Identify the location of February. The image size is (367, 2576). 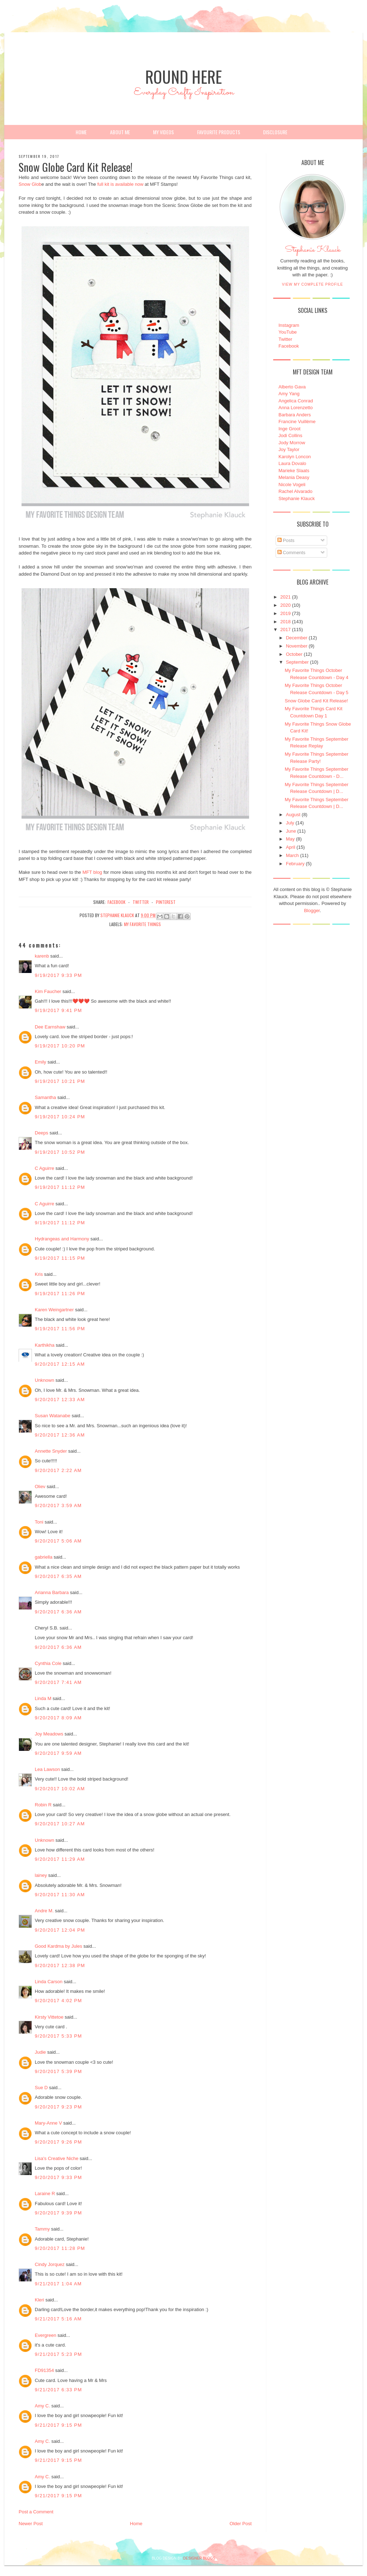
(295, 863).